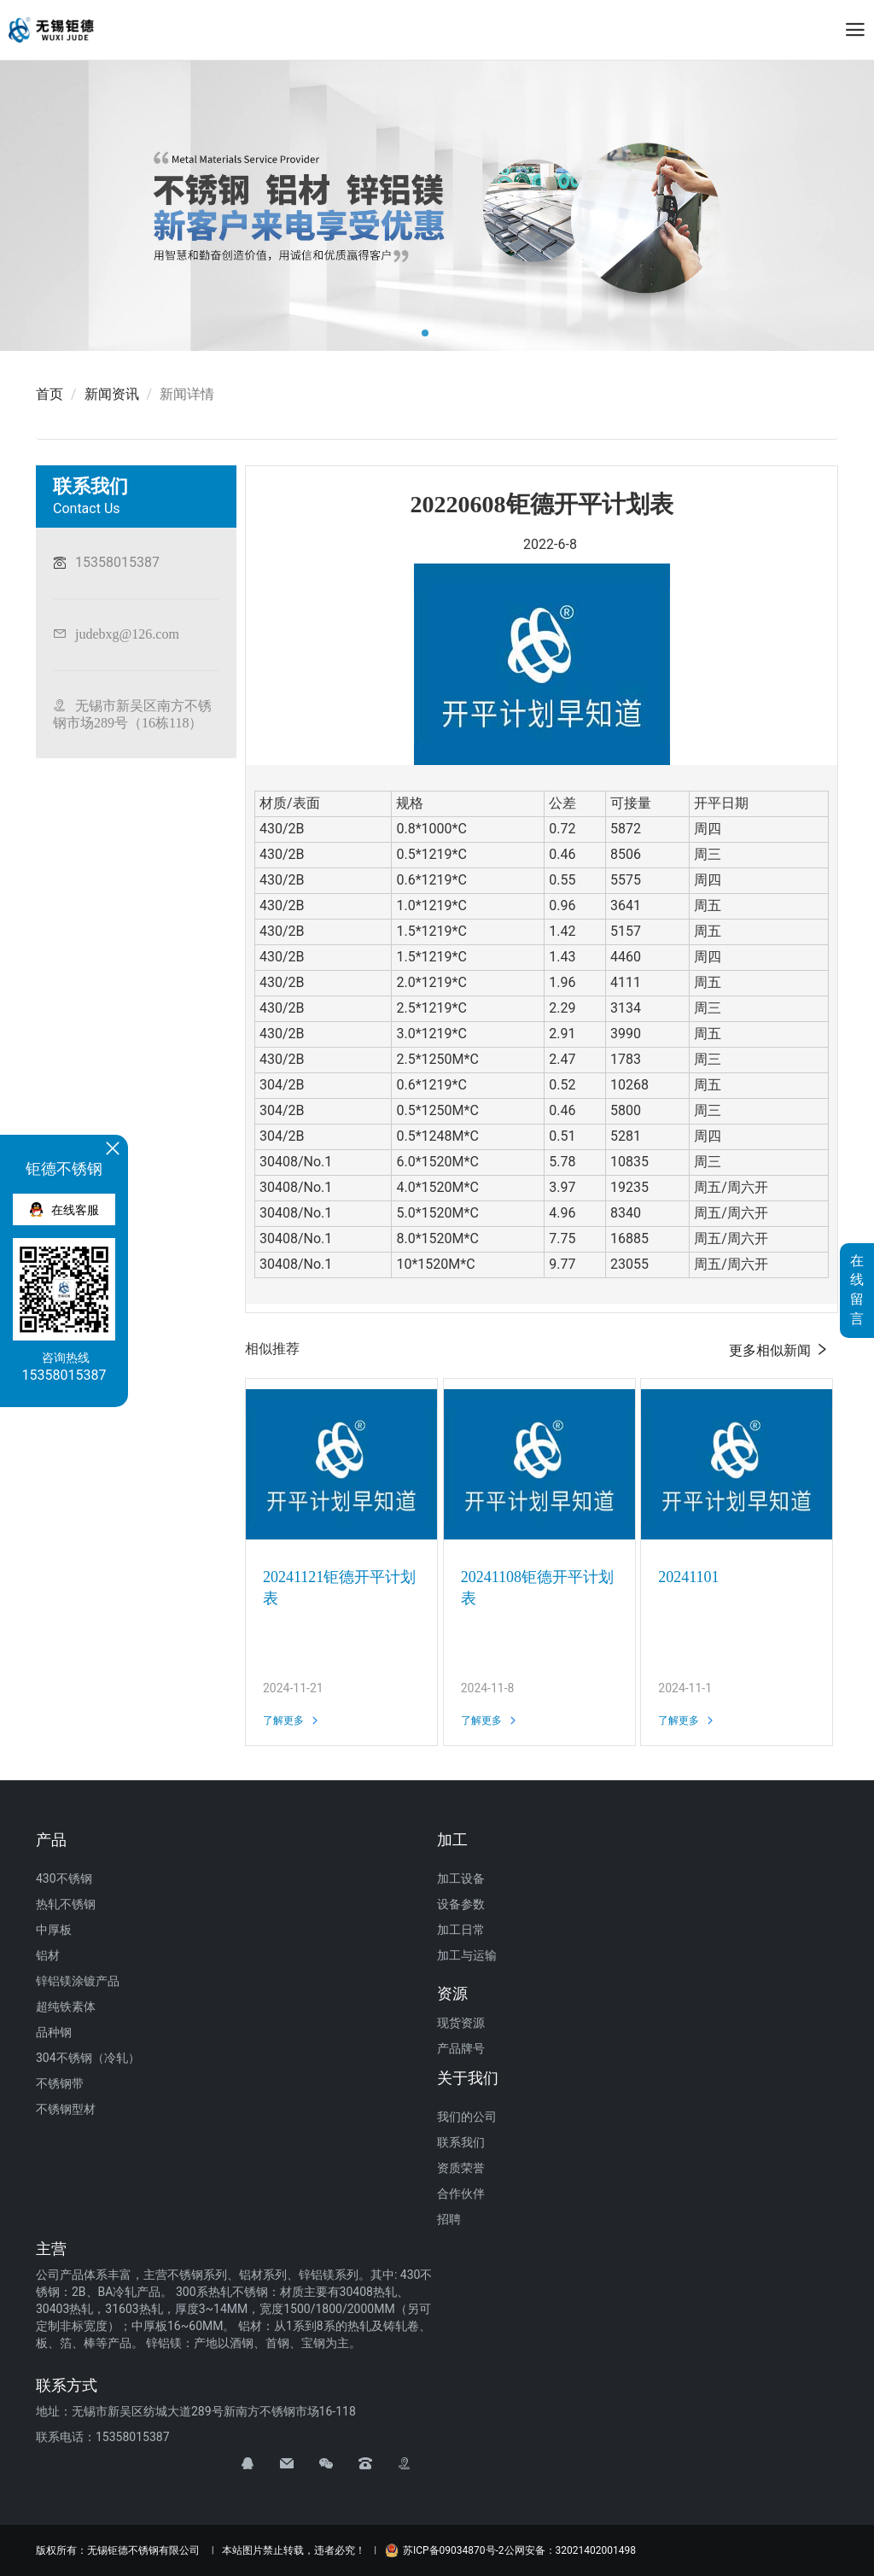  Describe the element at coordinates (60, 2083) in the screenshot. I see `不锈钢带` at that location.